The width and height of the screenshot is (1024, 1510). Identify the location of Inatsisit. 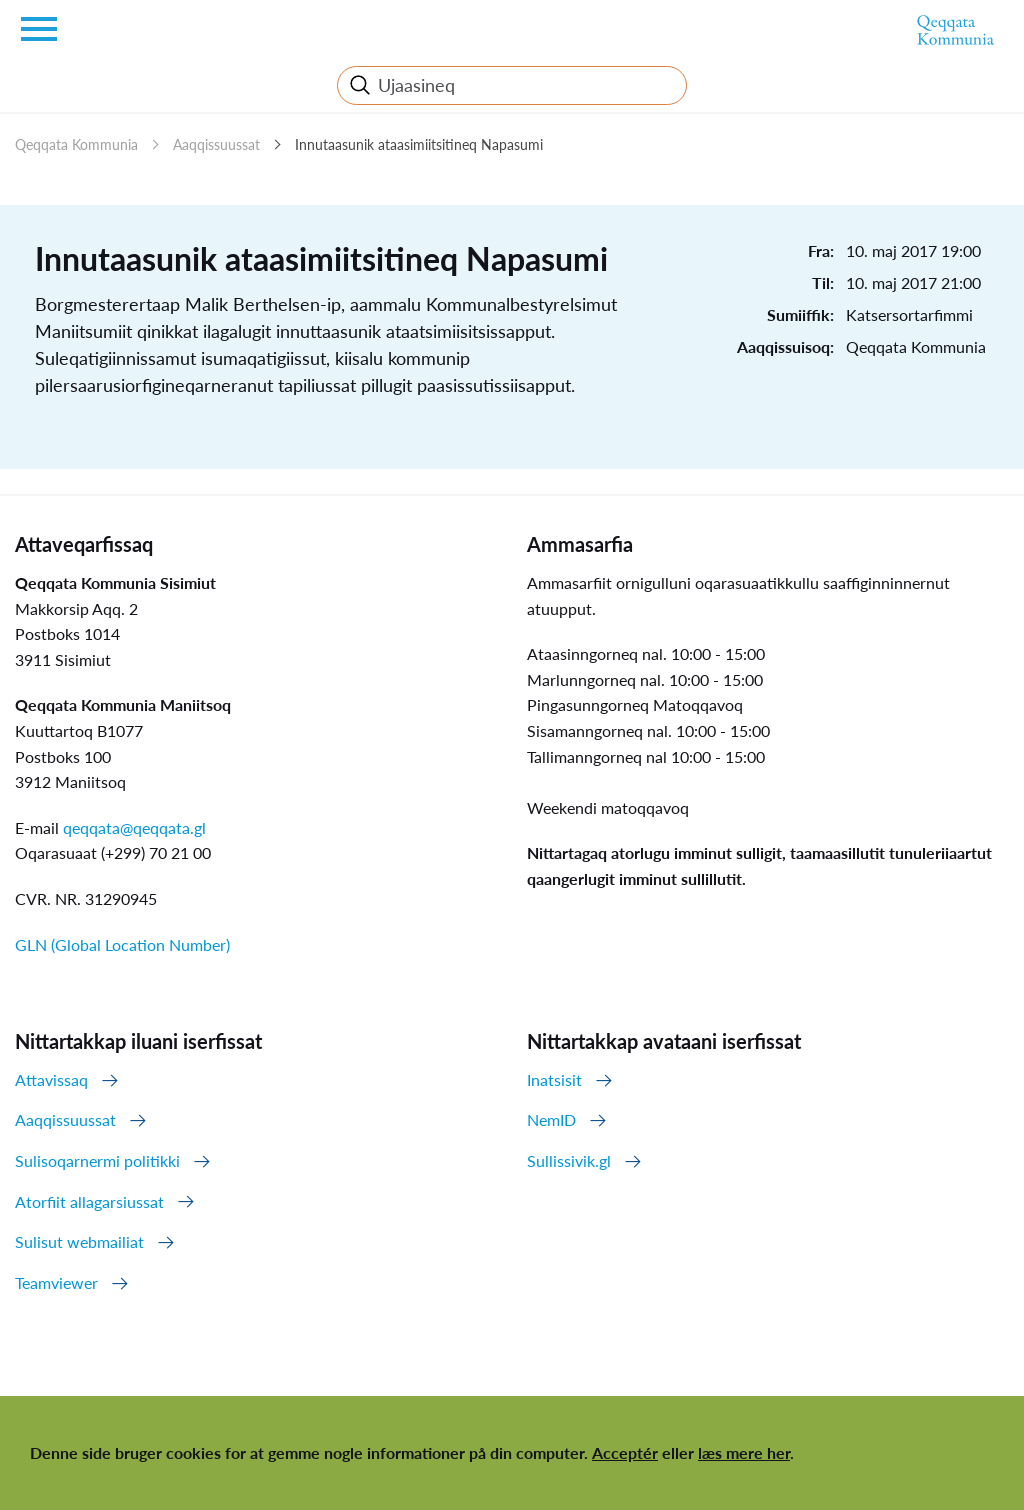
(554, 1079).